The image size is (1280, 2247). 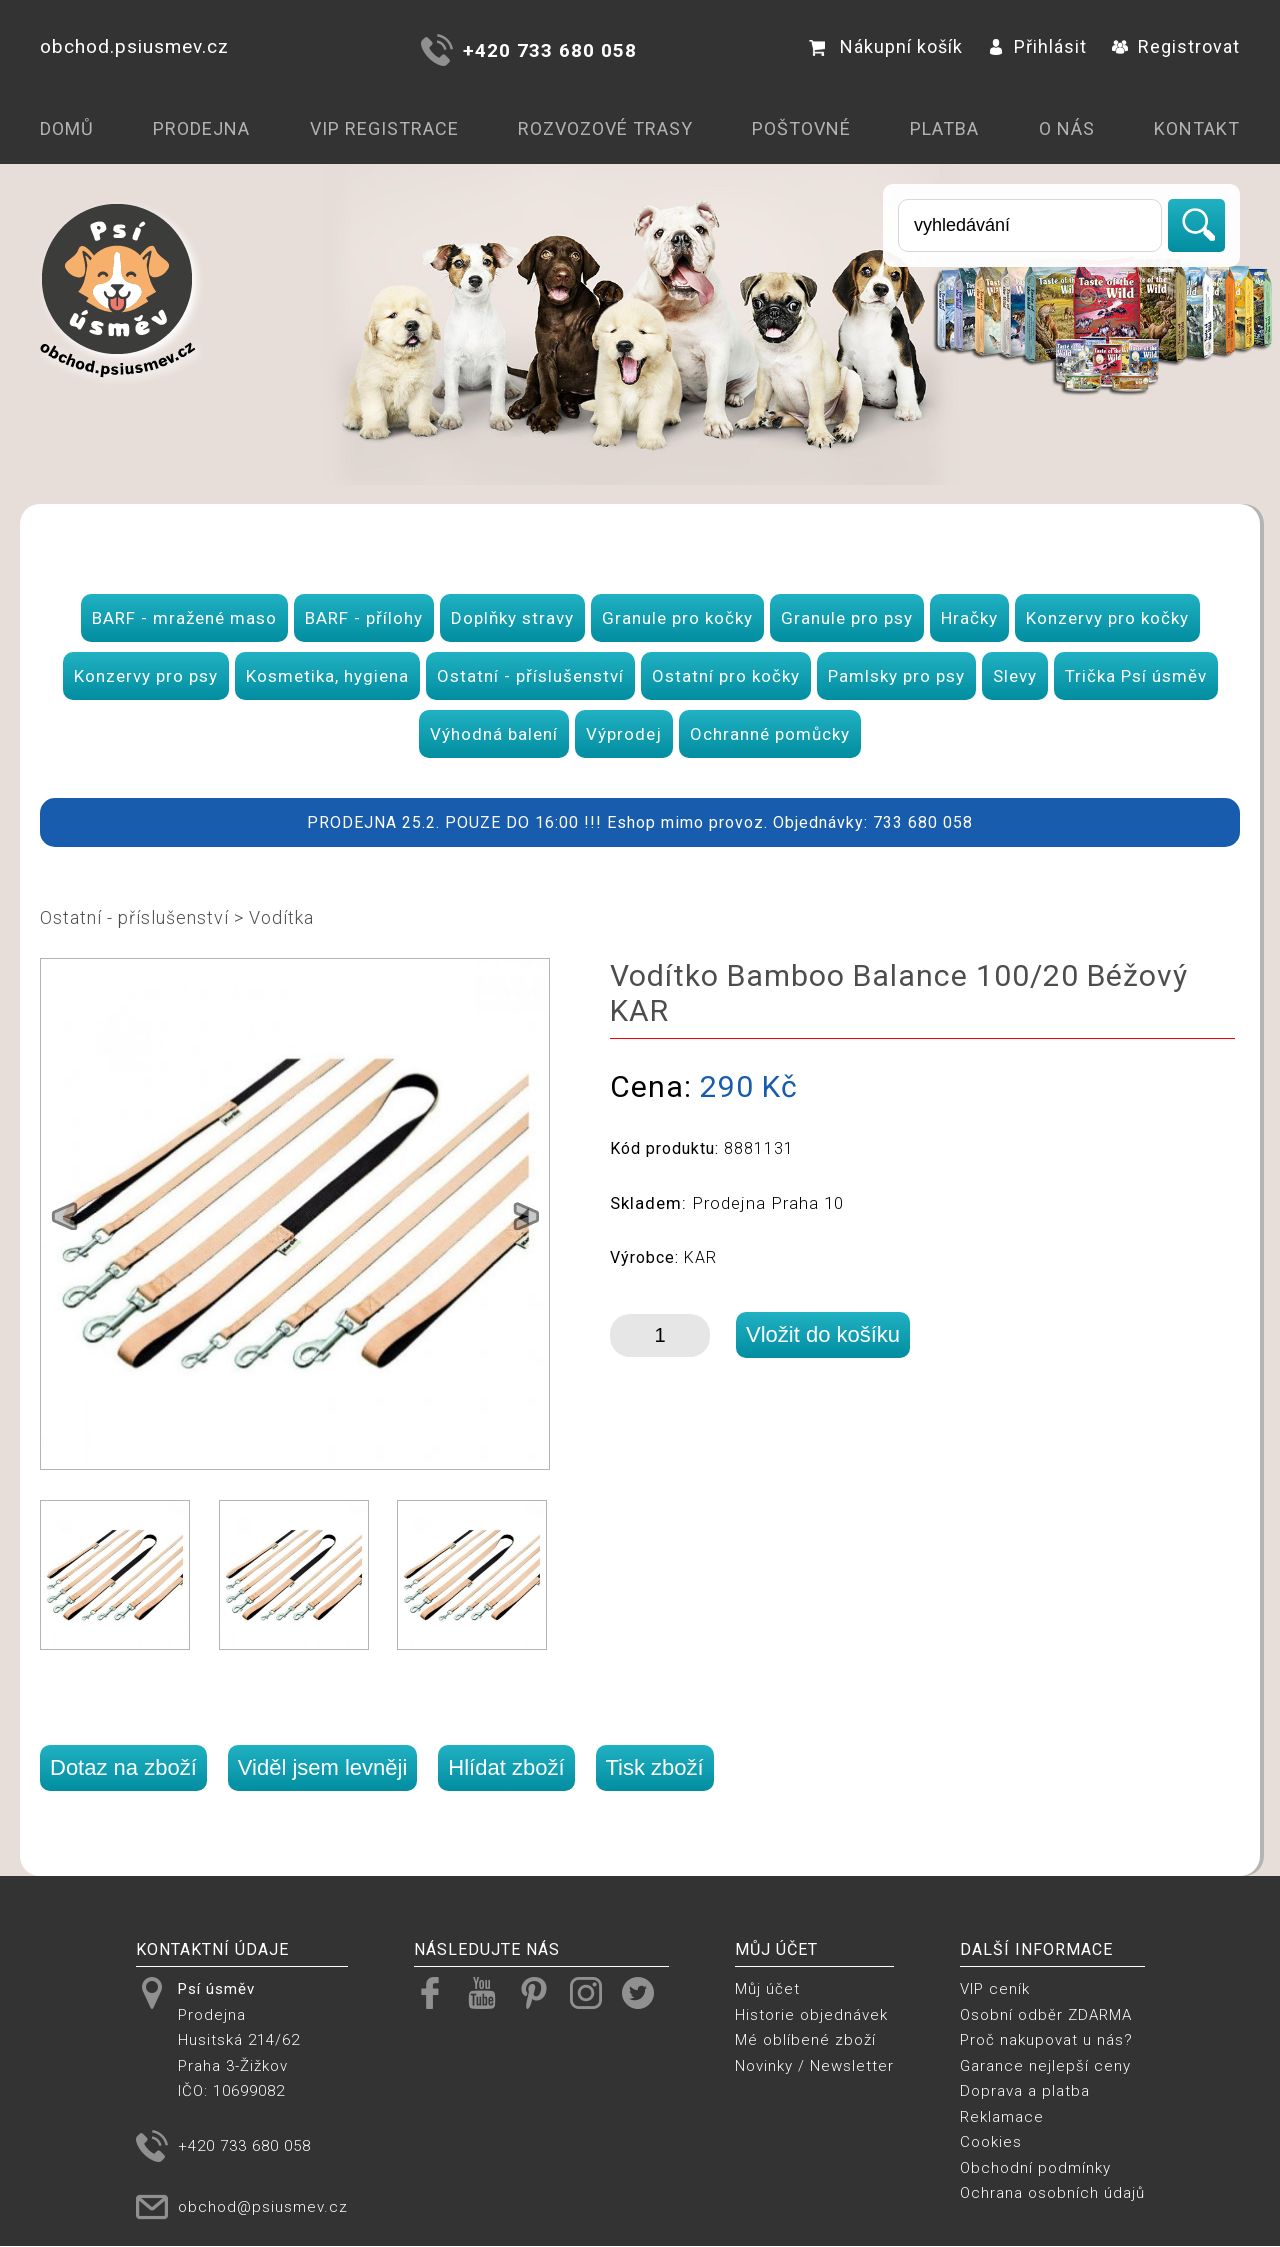 I want to click on Domů, so click(x=67, y=128).